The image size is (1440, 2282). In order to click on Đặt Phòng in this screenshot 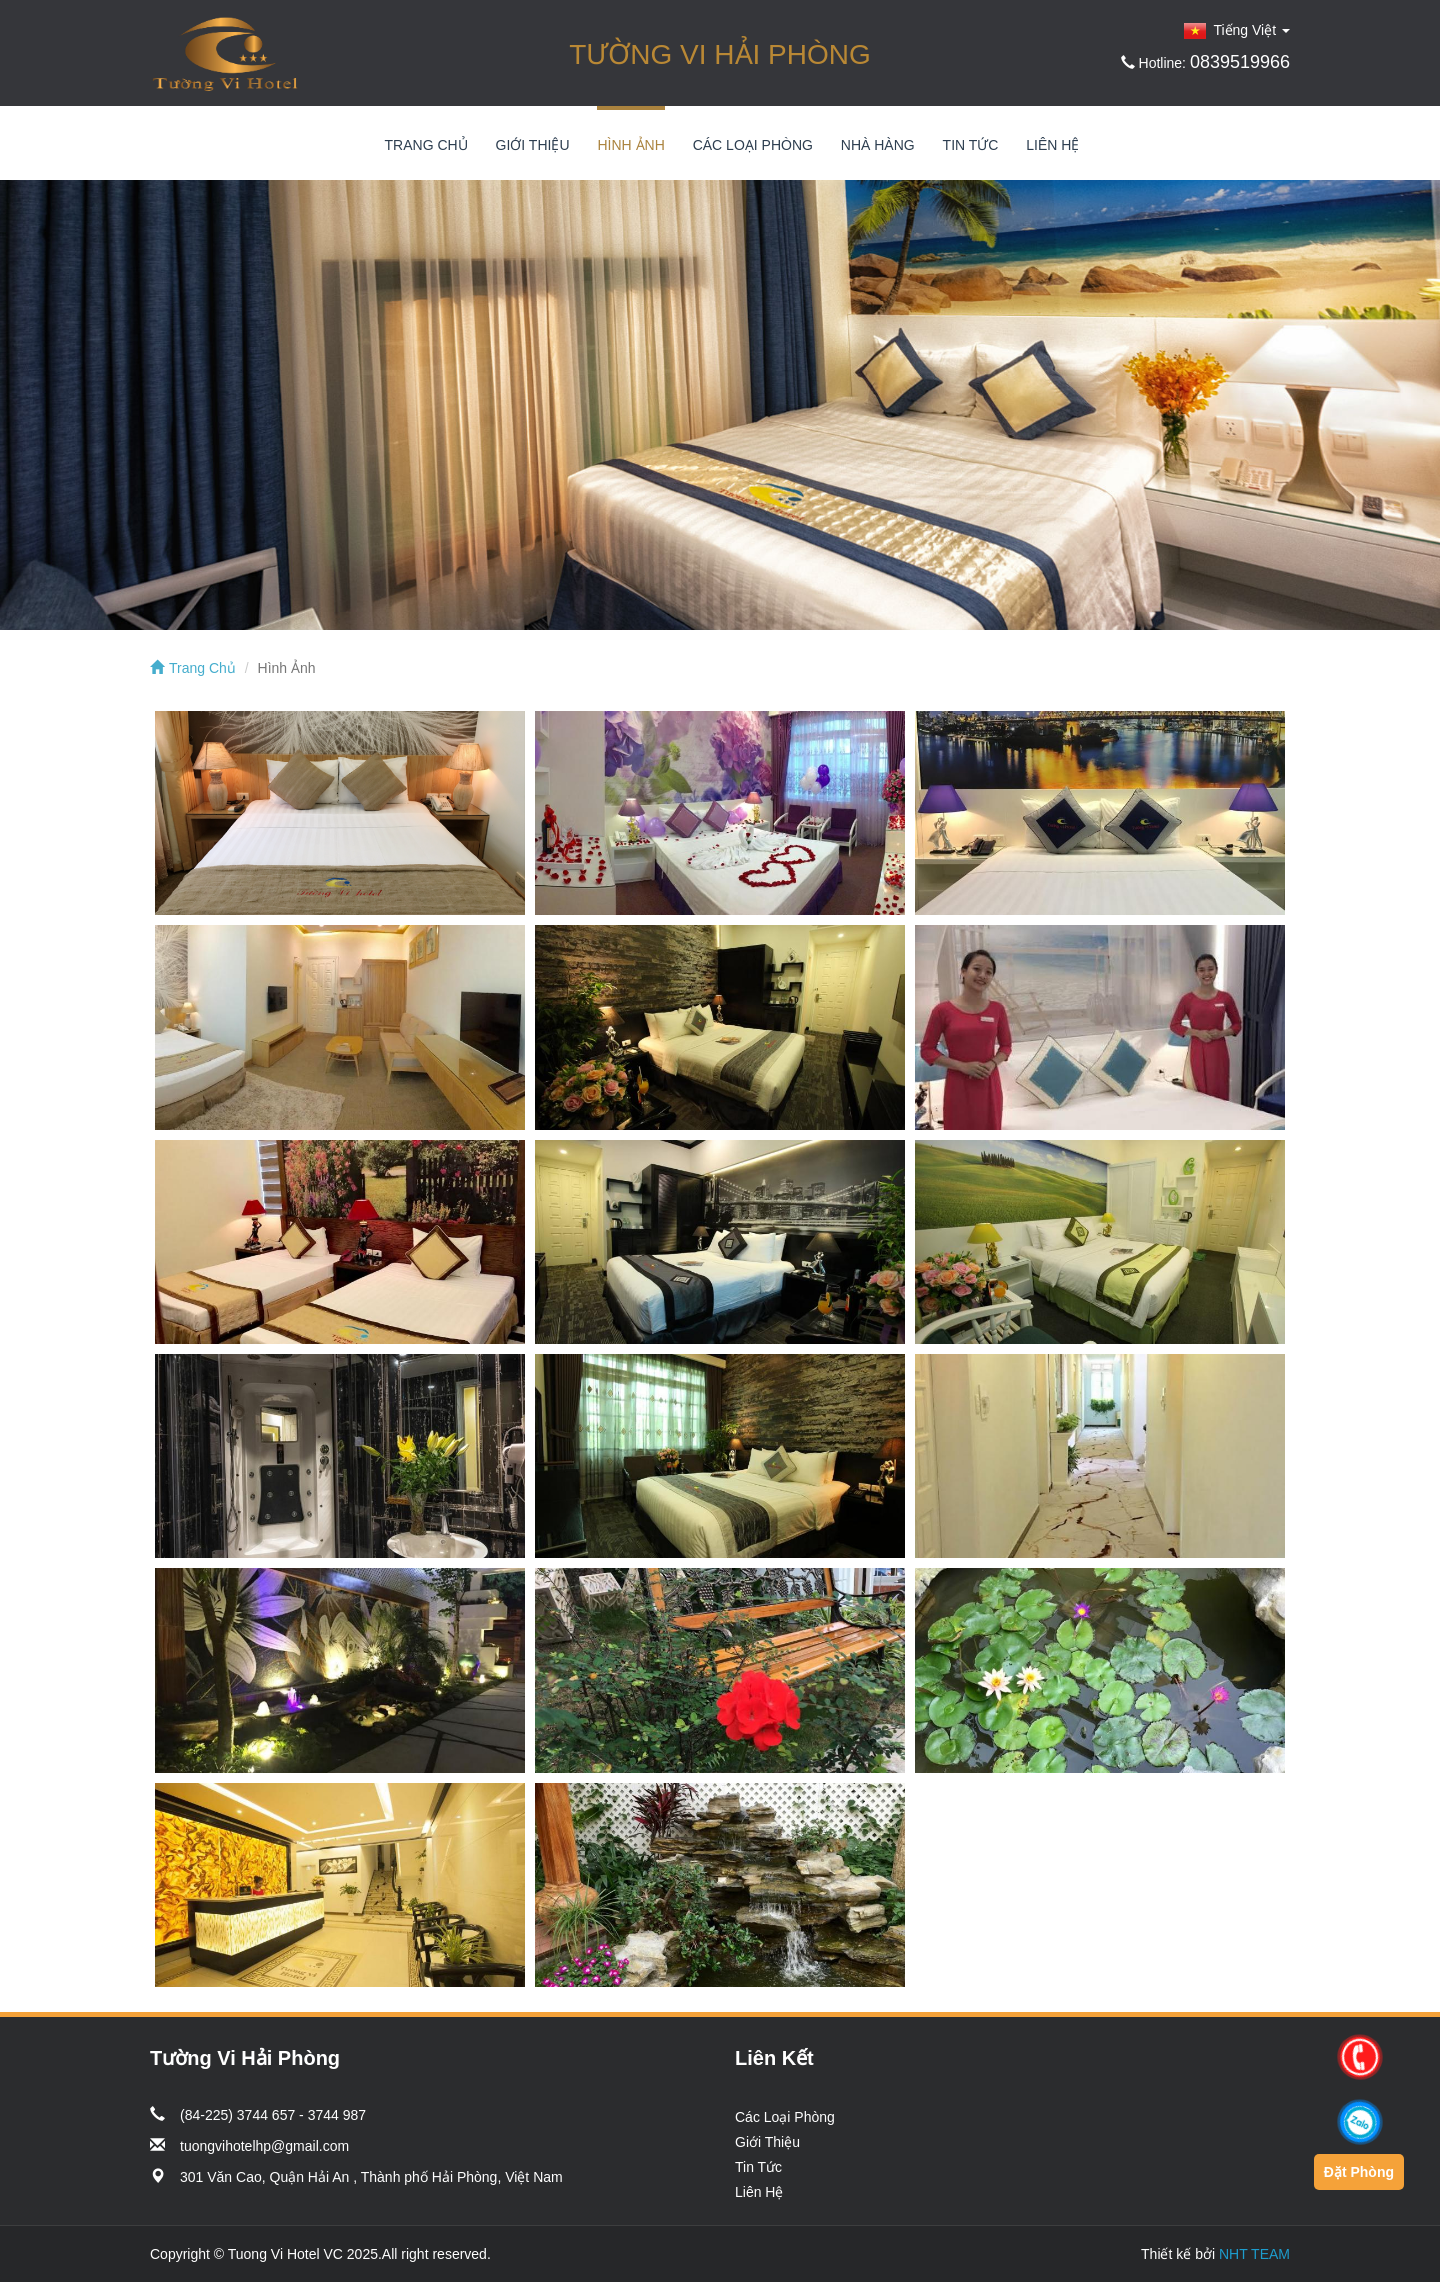, I will do `click(1359, 2172)`.